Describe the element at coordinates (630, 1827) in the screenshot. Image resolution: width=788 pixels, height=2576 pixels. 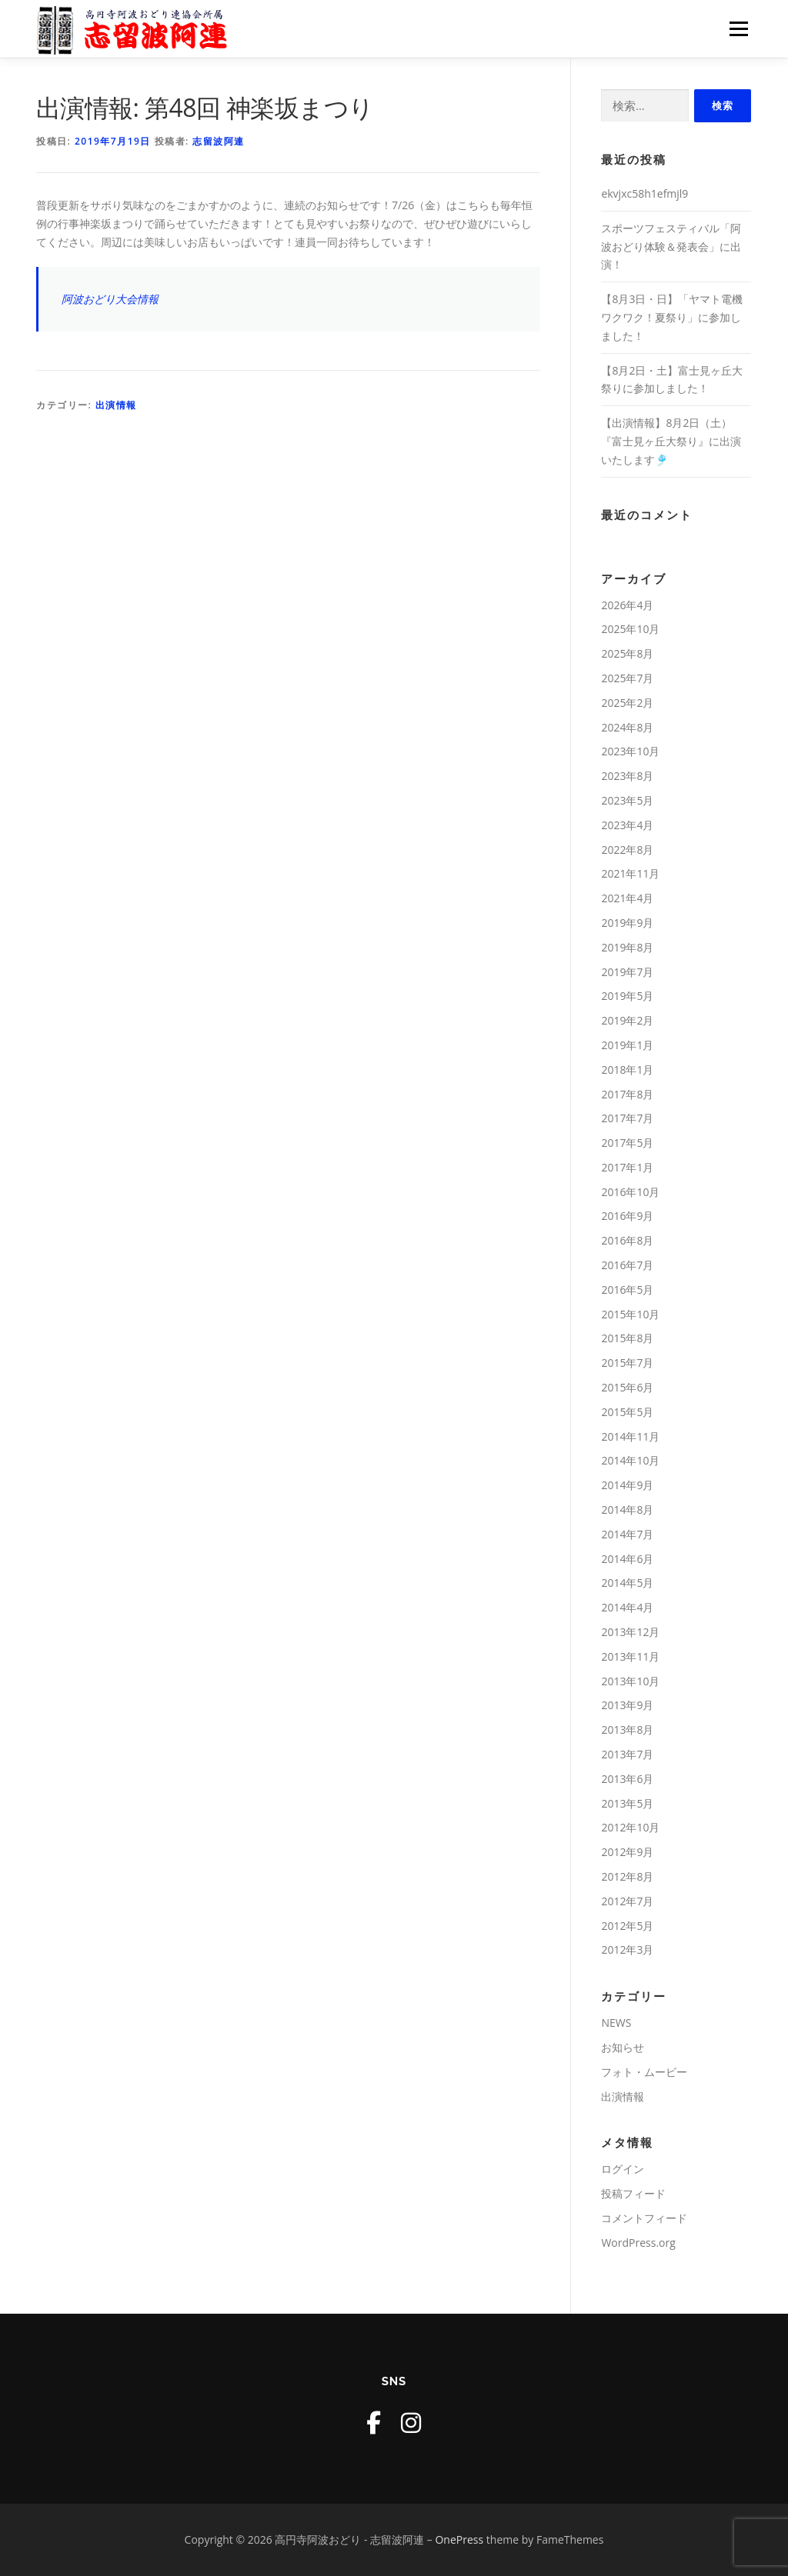
I see `2012年10月` at that location.